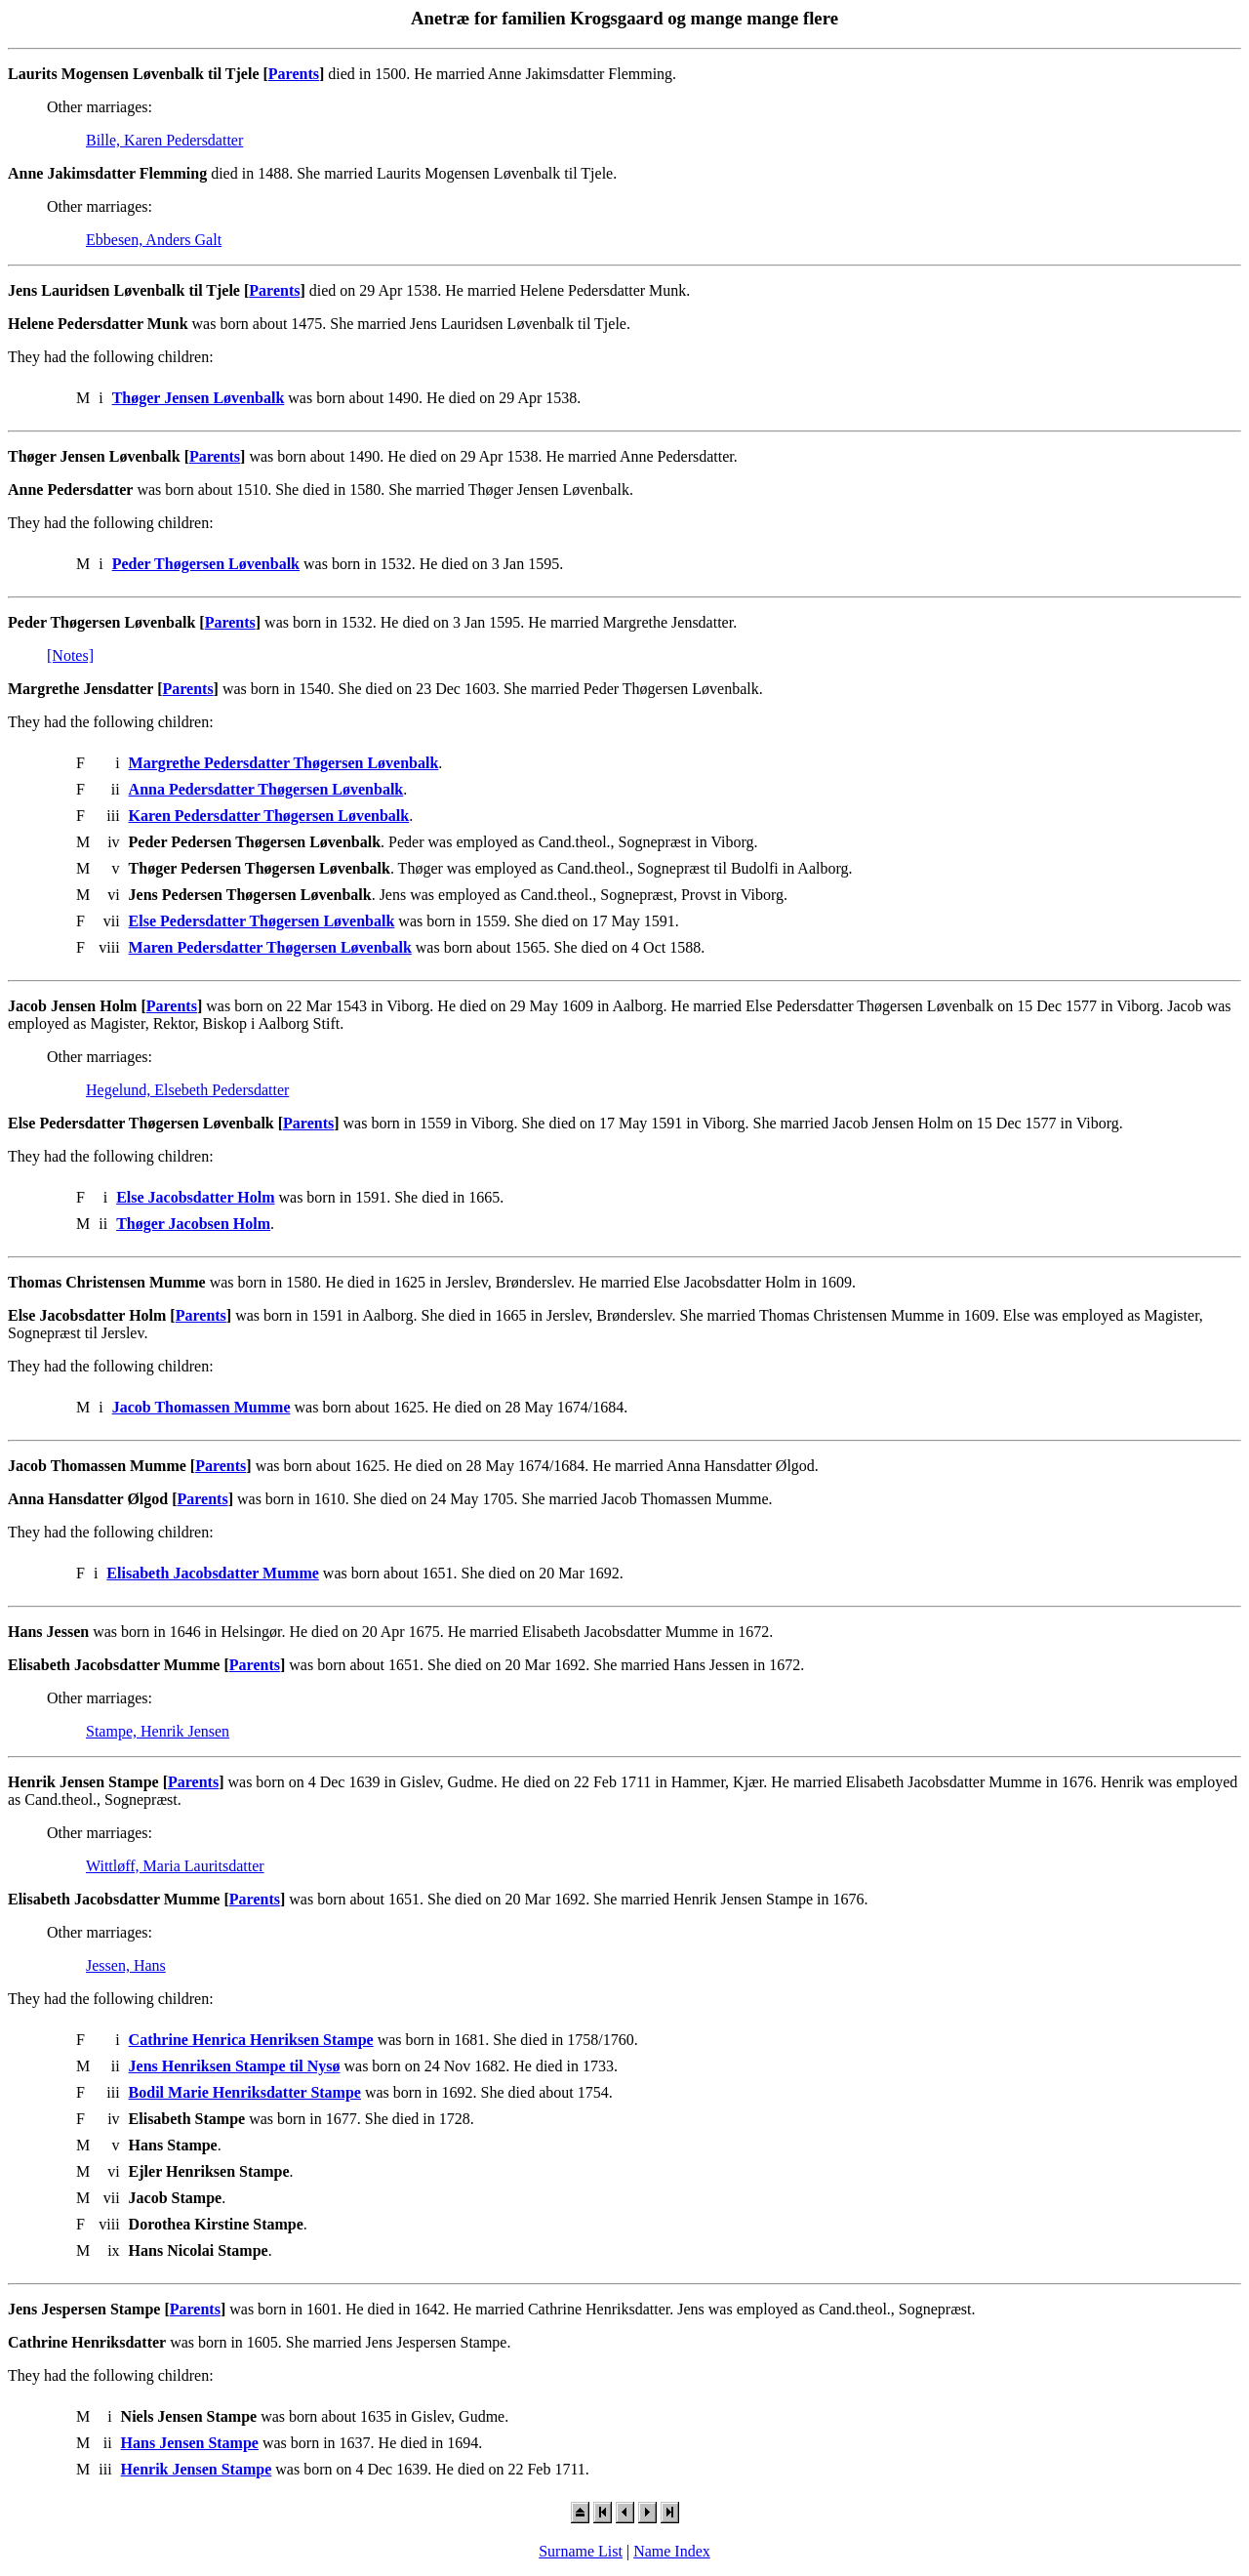 The image size is (1249, 2576). Describe the element at coordinates (126, 1965) in the screenshot. I see `Jessen, Hans` at that location.